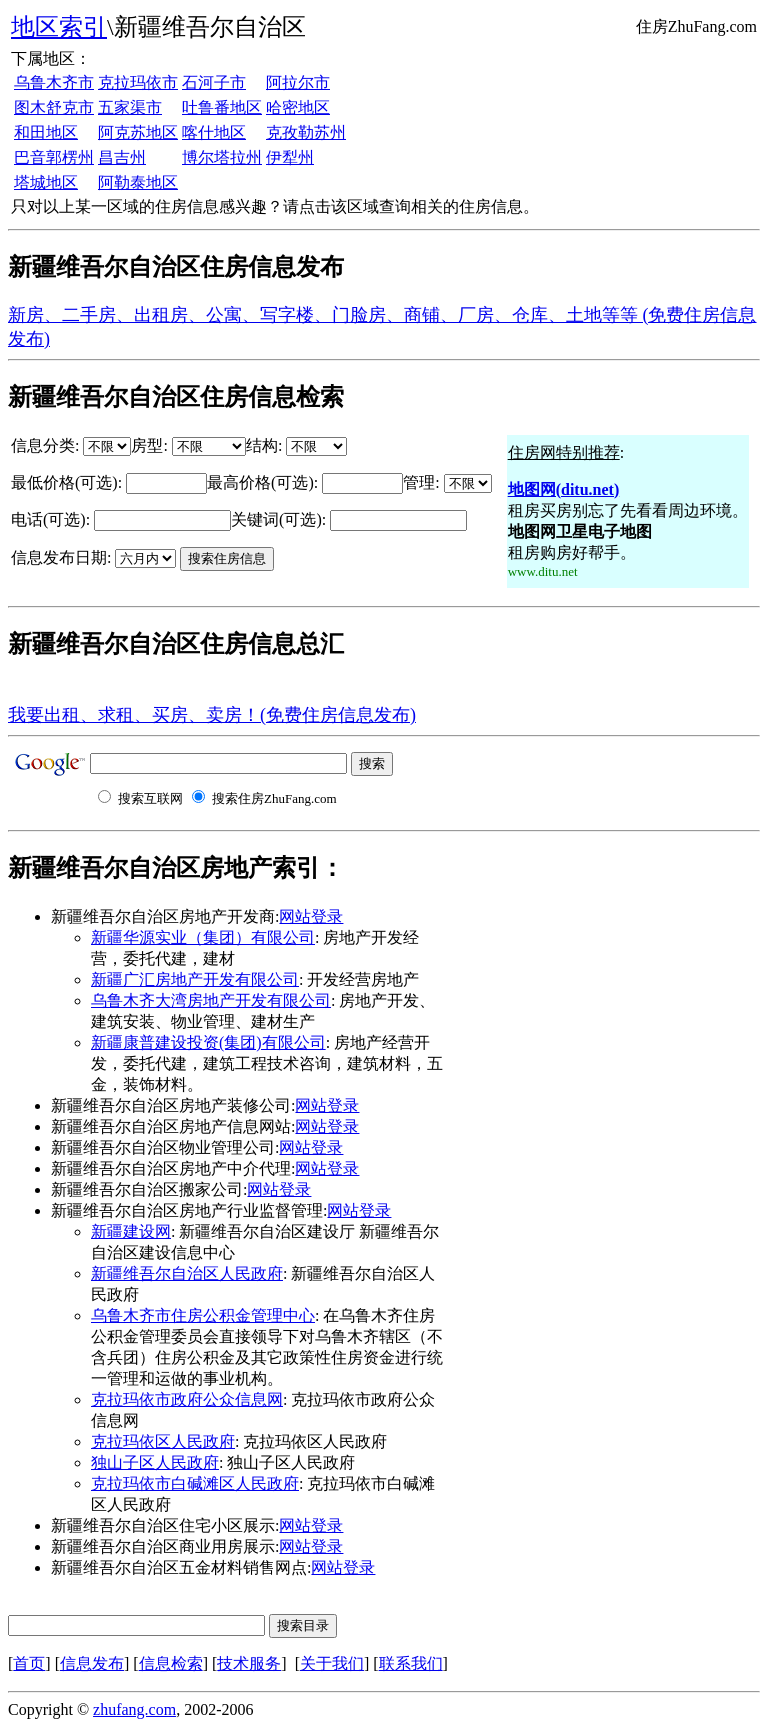  What do you see at coordinates (138, 182) in the screenshot?
I see `阿勒泰地区` at bounding box center [138, 182].